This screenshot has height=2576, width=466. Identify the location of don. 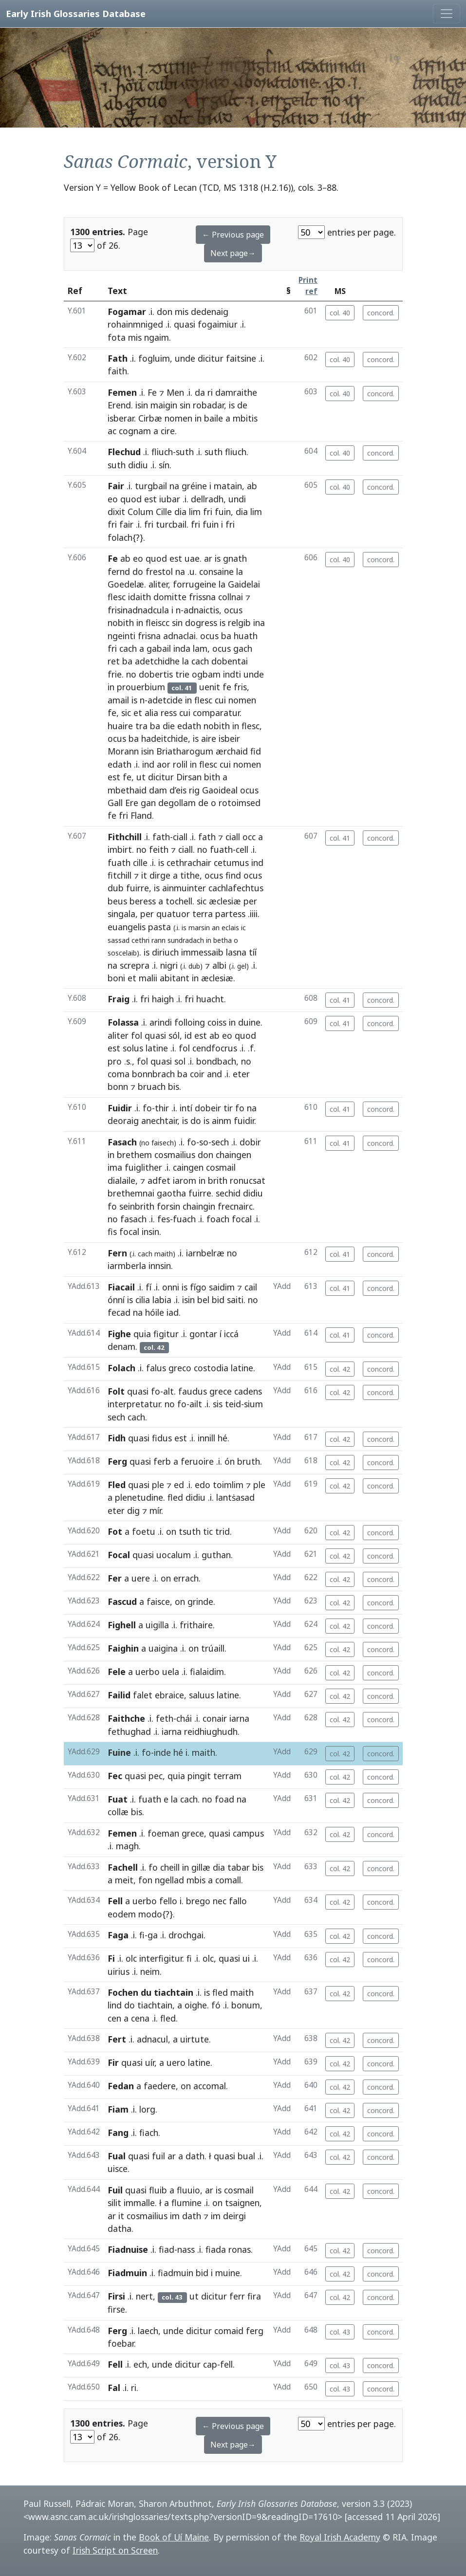
(164, 311).